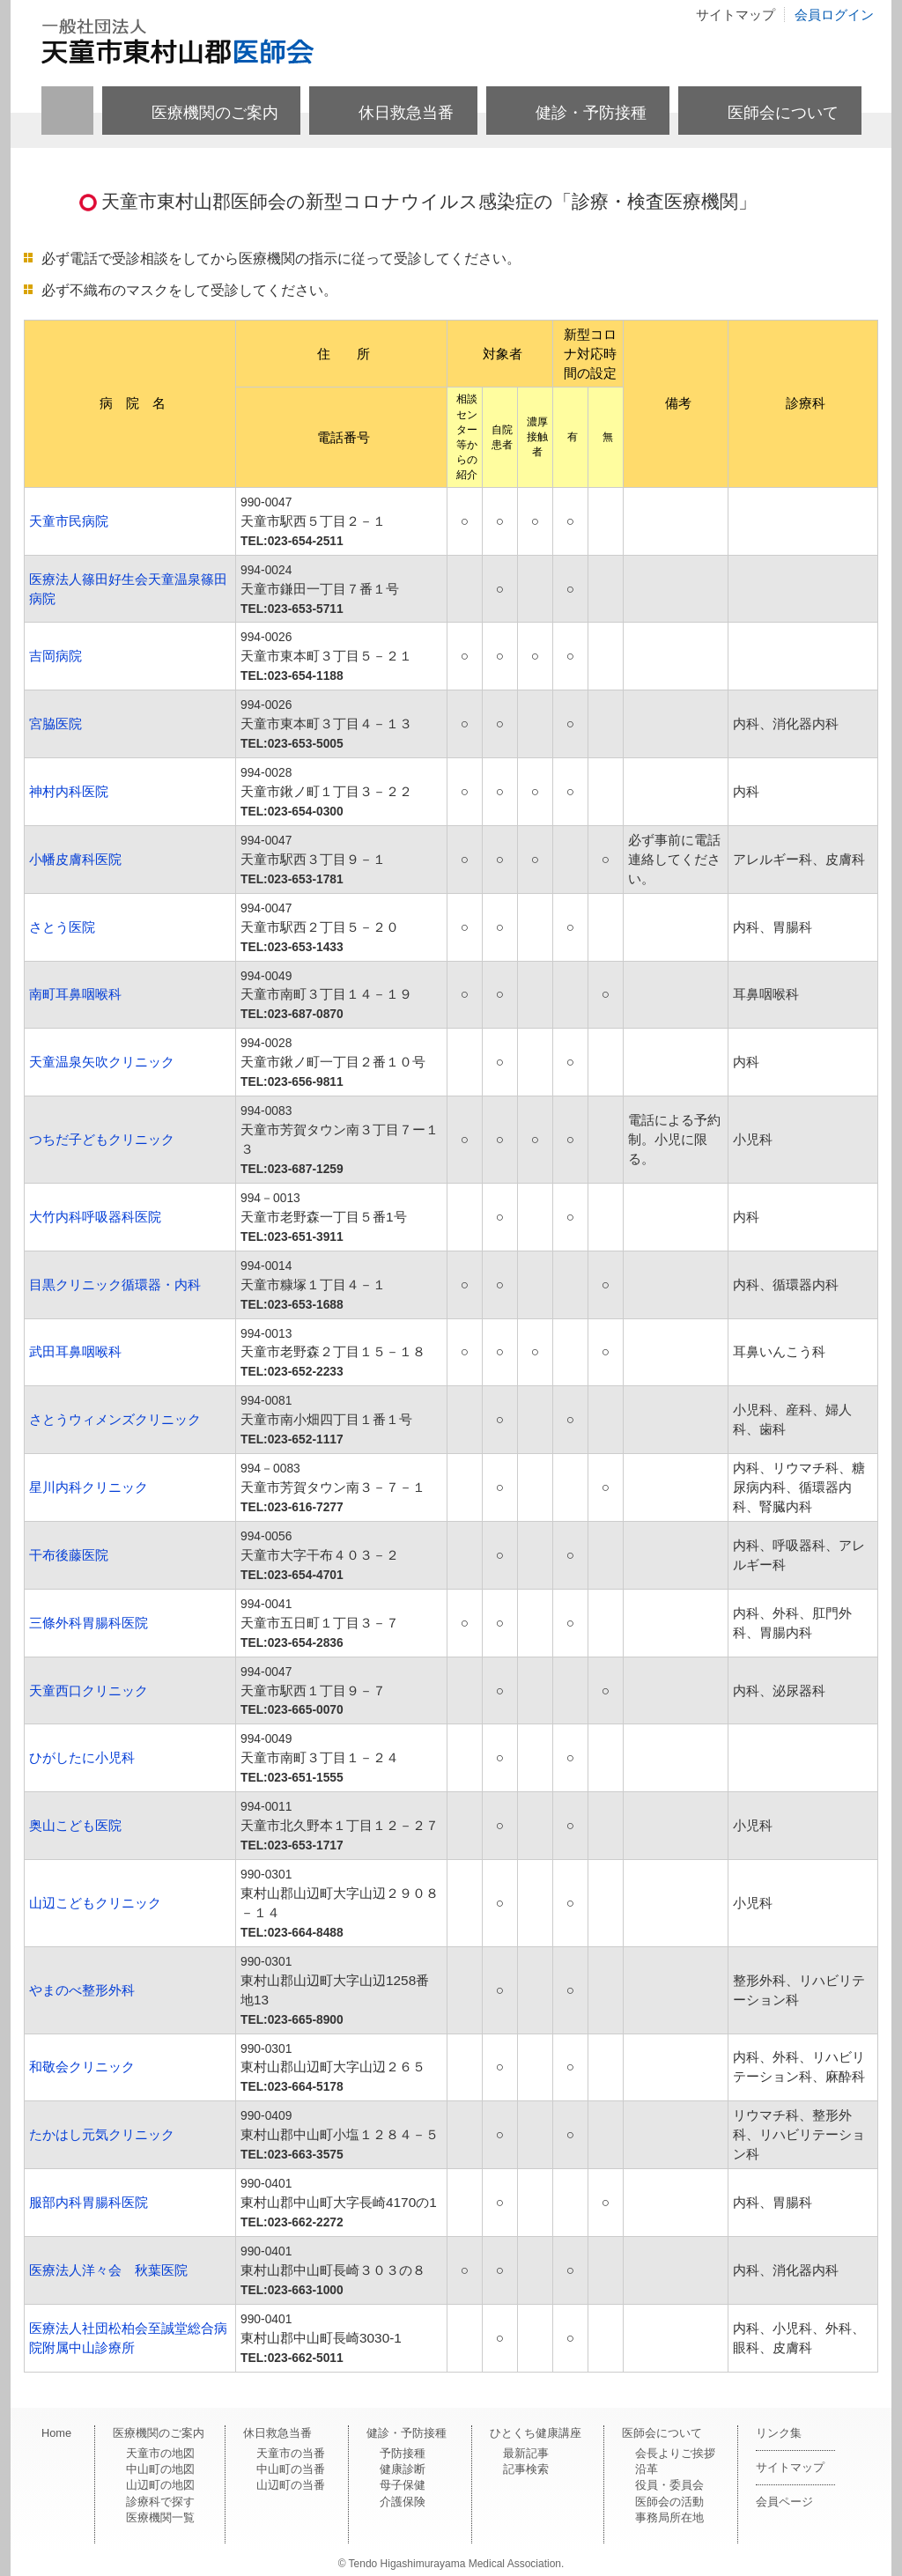 This screenshot has width=902, height=2576. I want to click on 会長よりご挨拶, so click(675, 2453).